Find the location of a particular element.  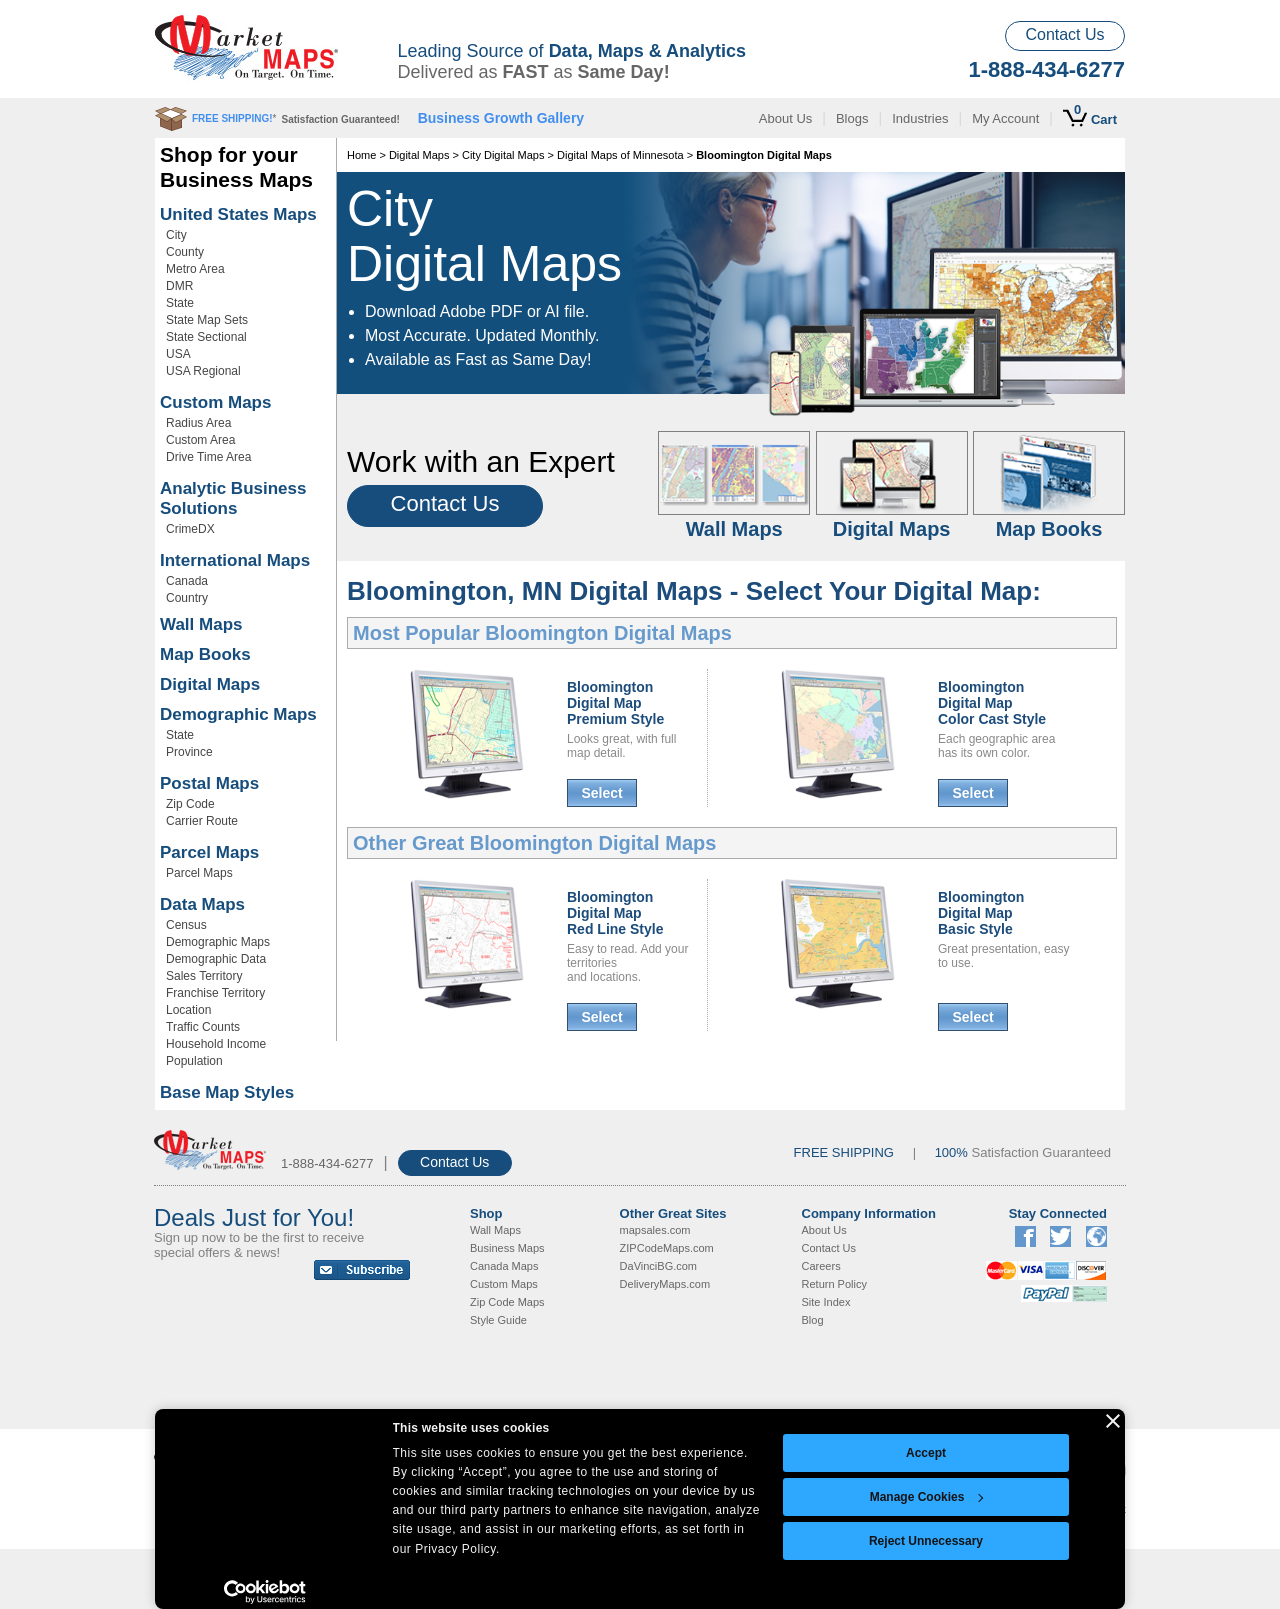

Radius Area is located at coordinates (198, 423).